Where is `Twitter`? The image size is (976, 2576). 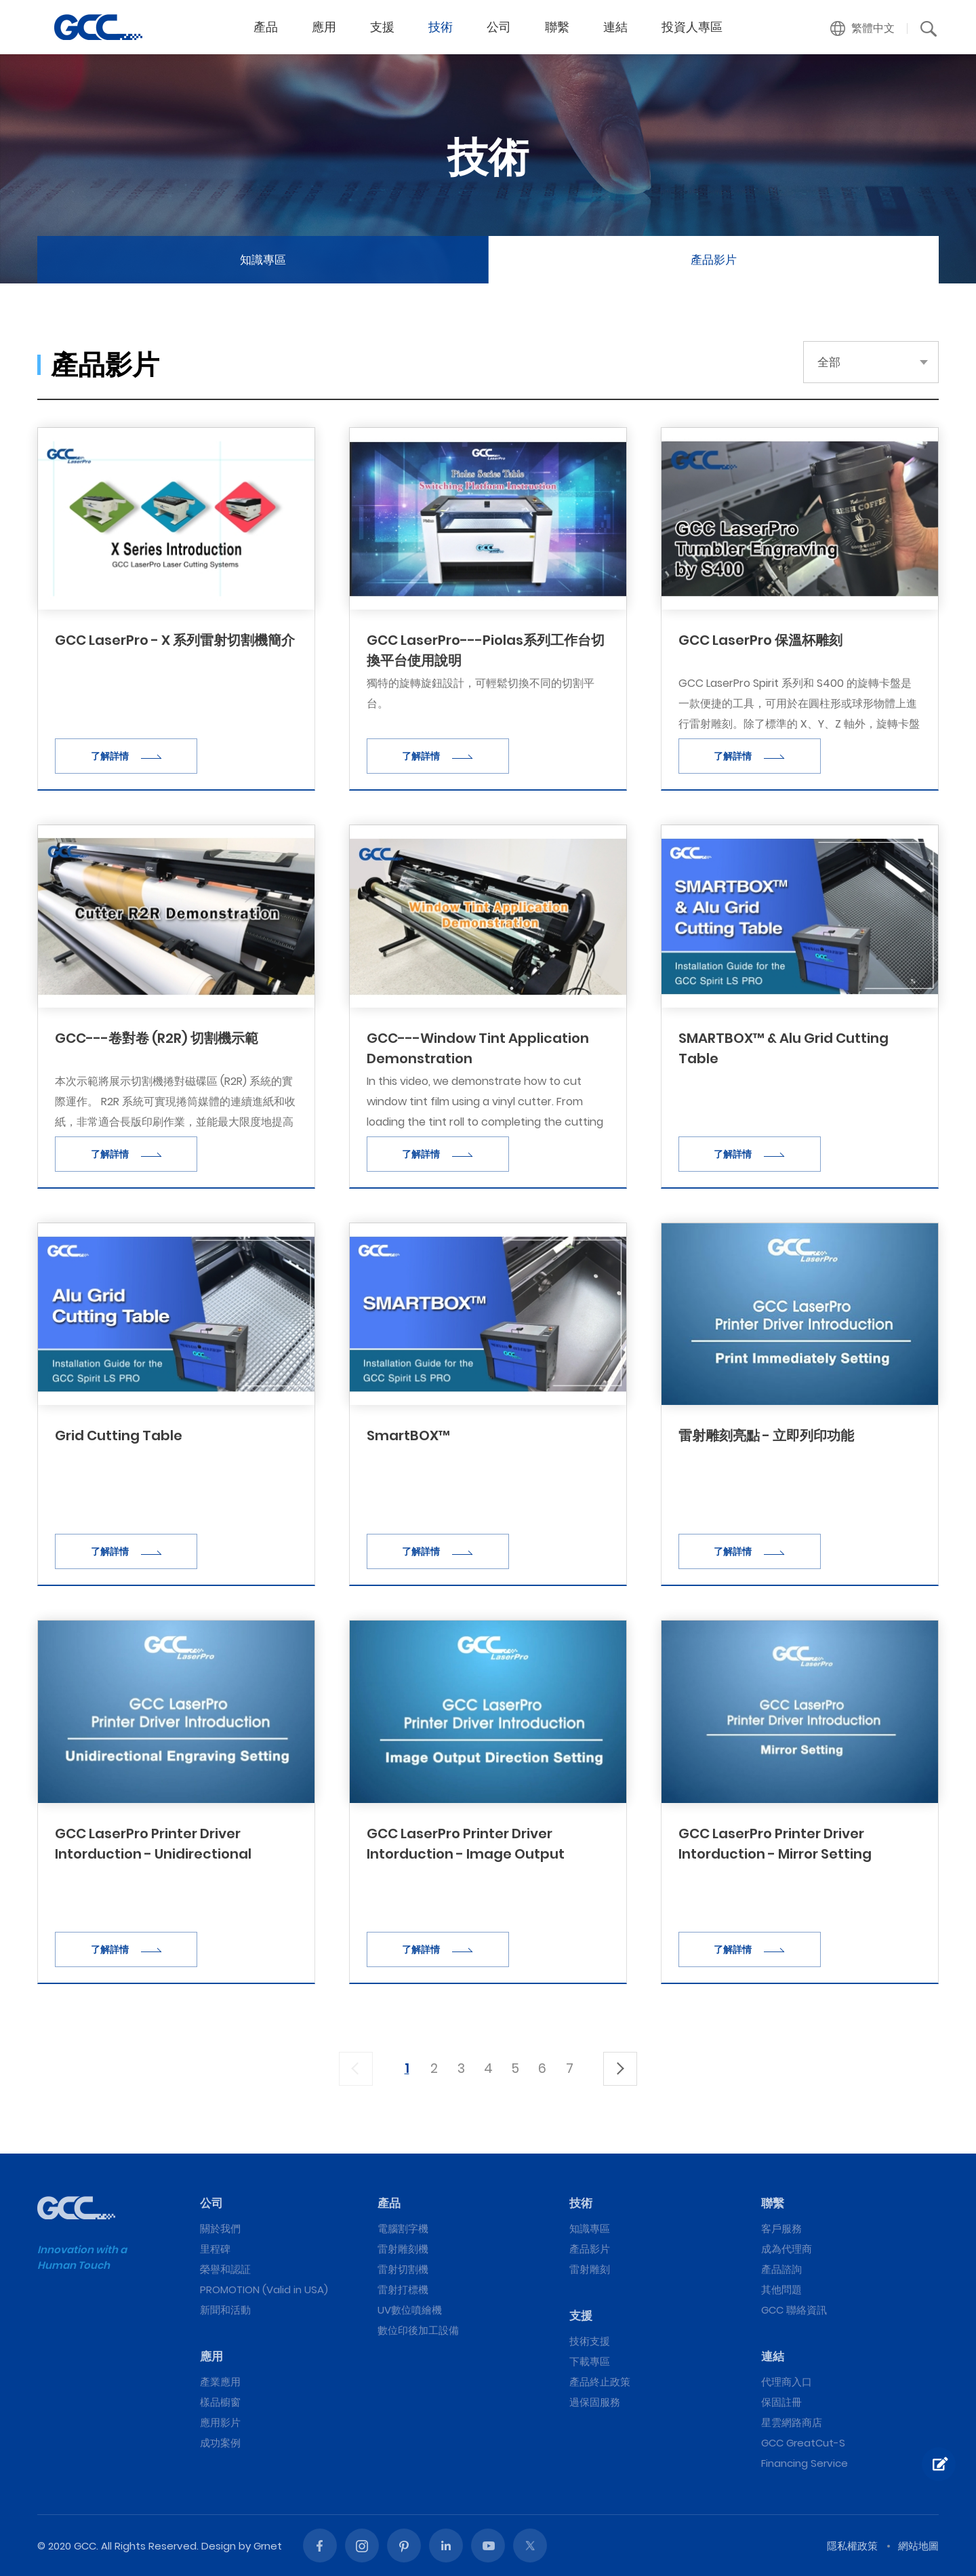 Twitter is located at coordinates (530, 2545).